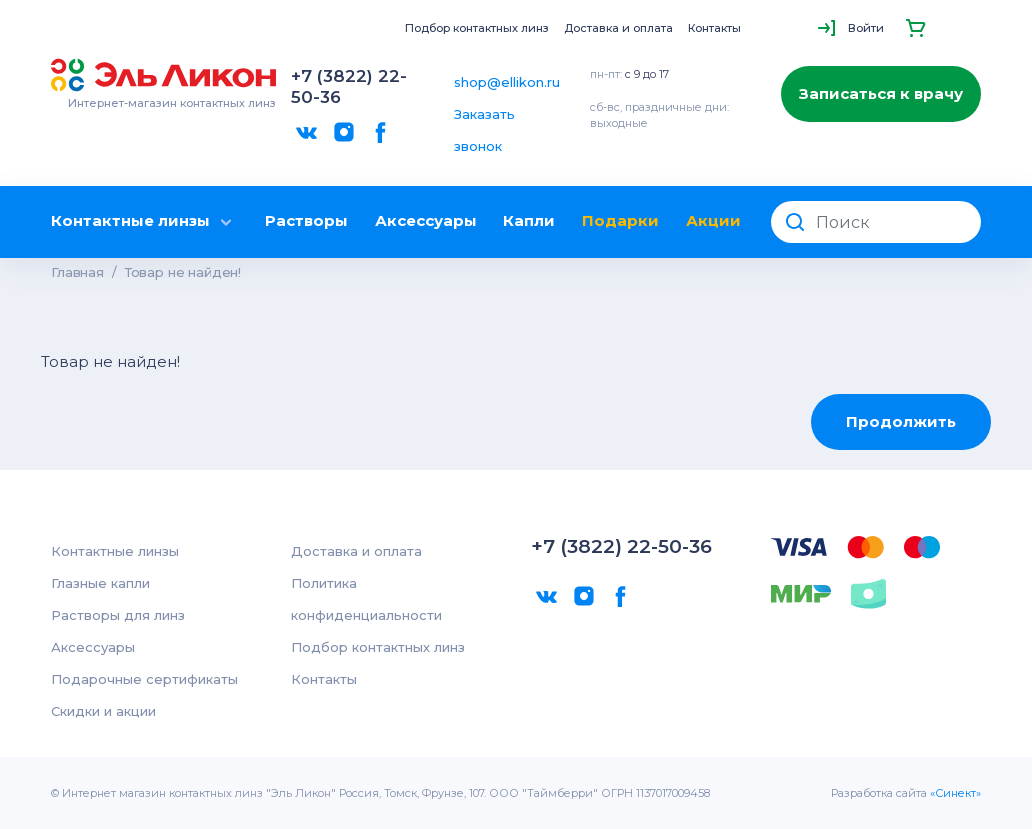 The width and height of the screenshot is (1032, 829). Describe the element at coordinates (866, 28) in the screenshot. I see `Войти` at that location.